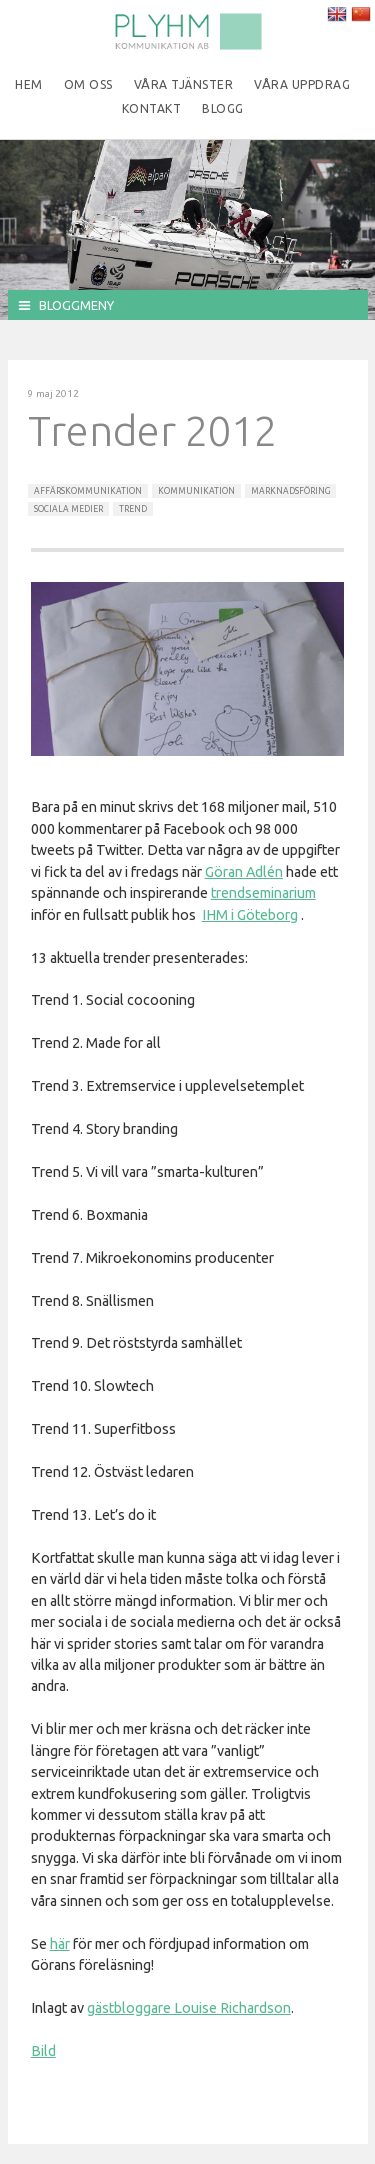 Image resolution: width=375 pixels, height=2164 pixels. Describe the element at coordinates (133, 509) in the screenshot. I see `Trend` at that location.